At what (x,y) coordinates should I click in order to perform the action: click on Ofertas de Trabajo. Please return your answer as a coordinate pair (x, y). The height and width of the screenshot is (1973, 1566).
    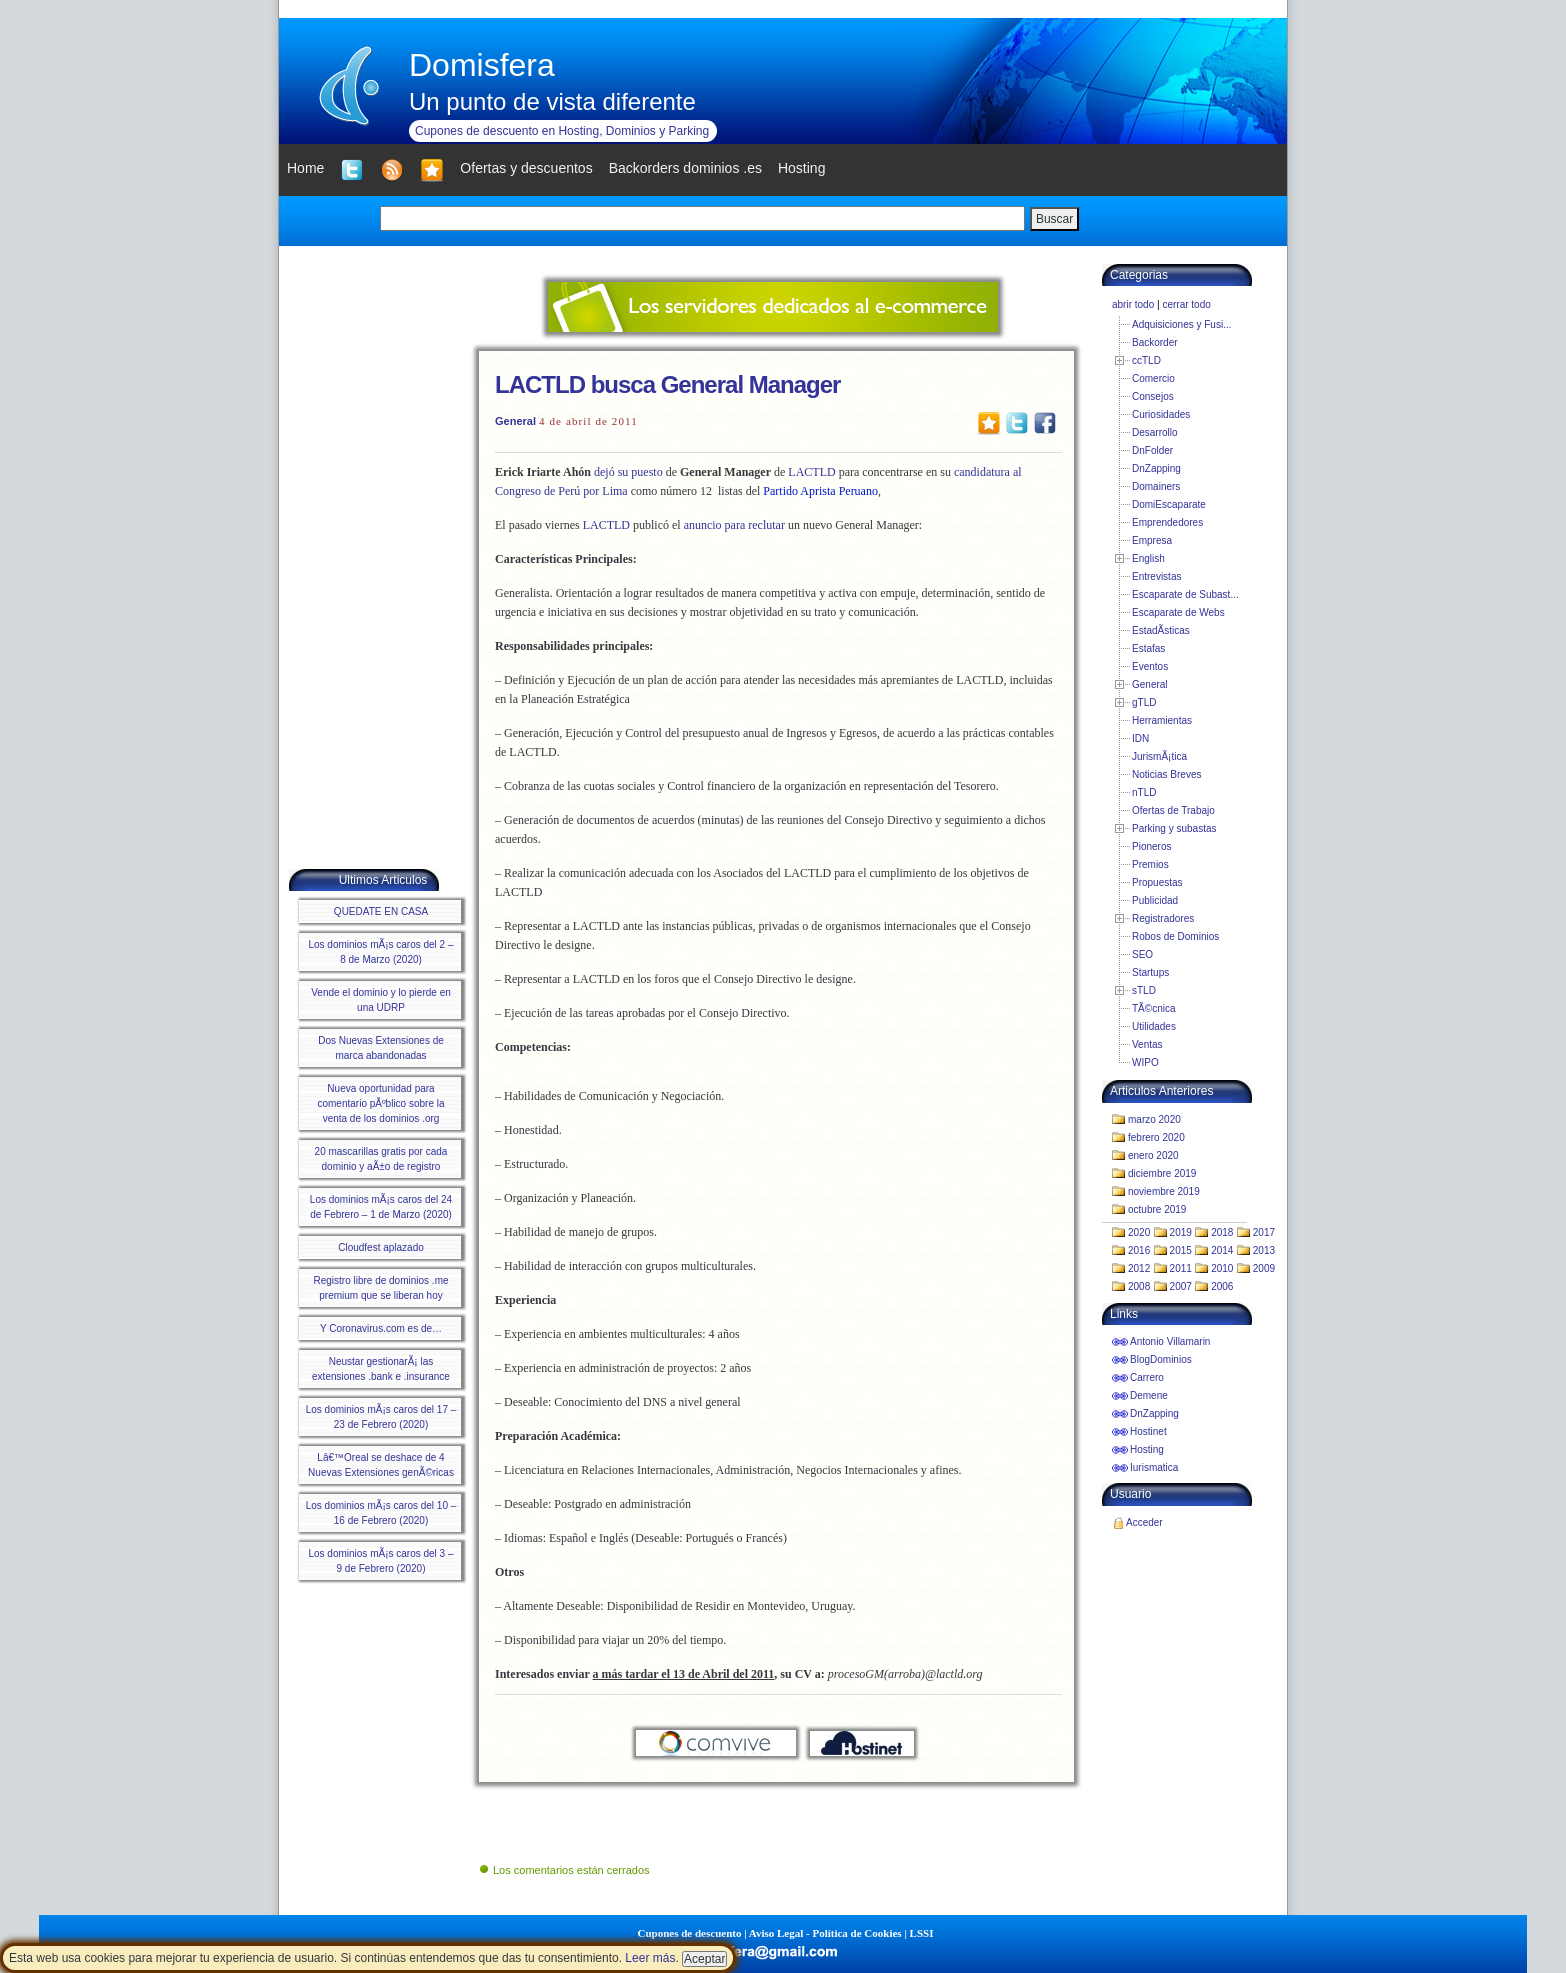
    Looking at the image, I should click on (1173, 810).